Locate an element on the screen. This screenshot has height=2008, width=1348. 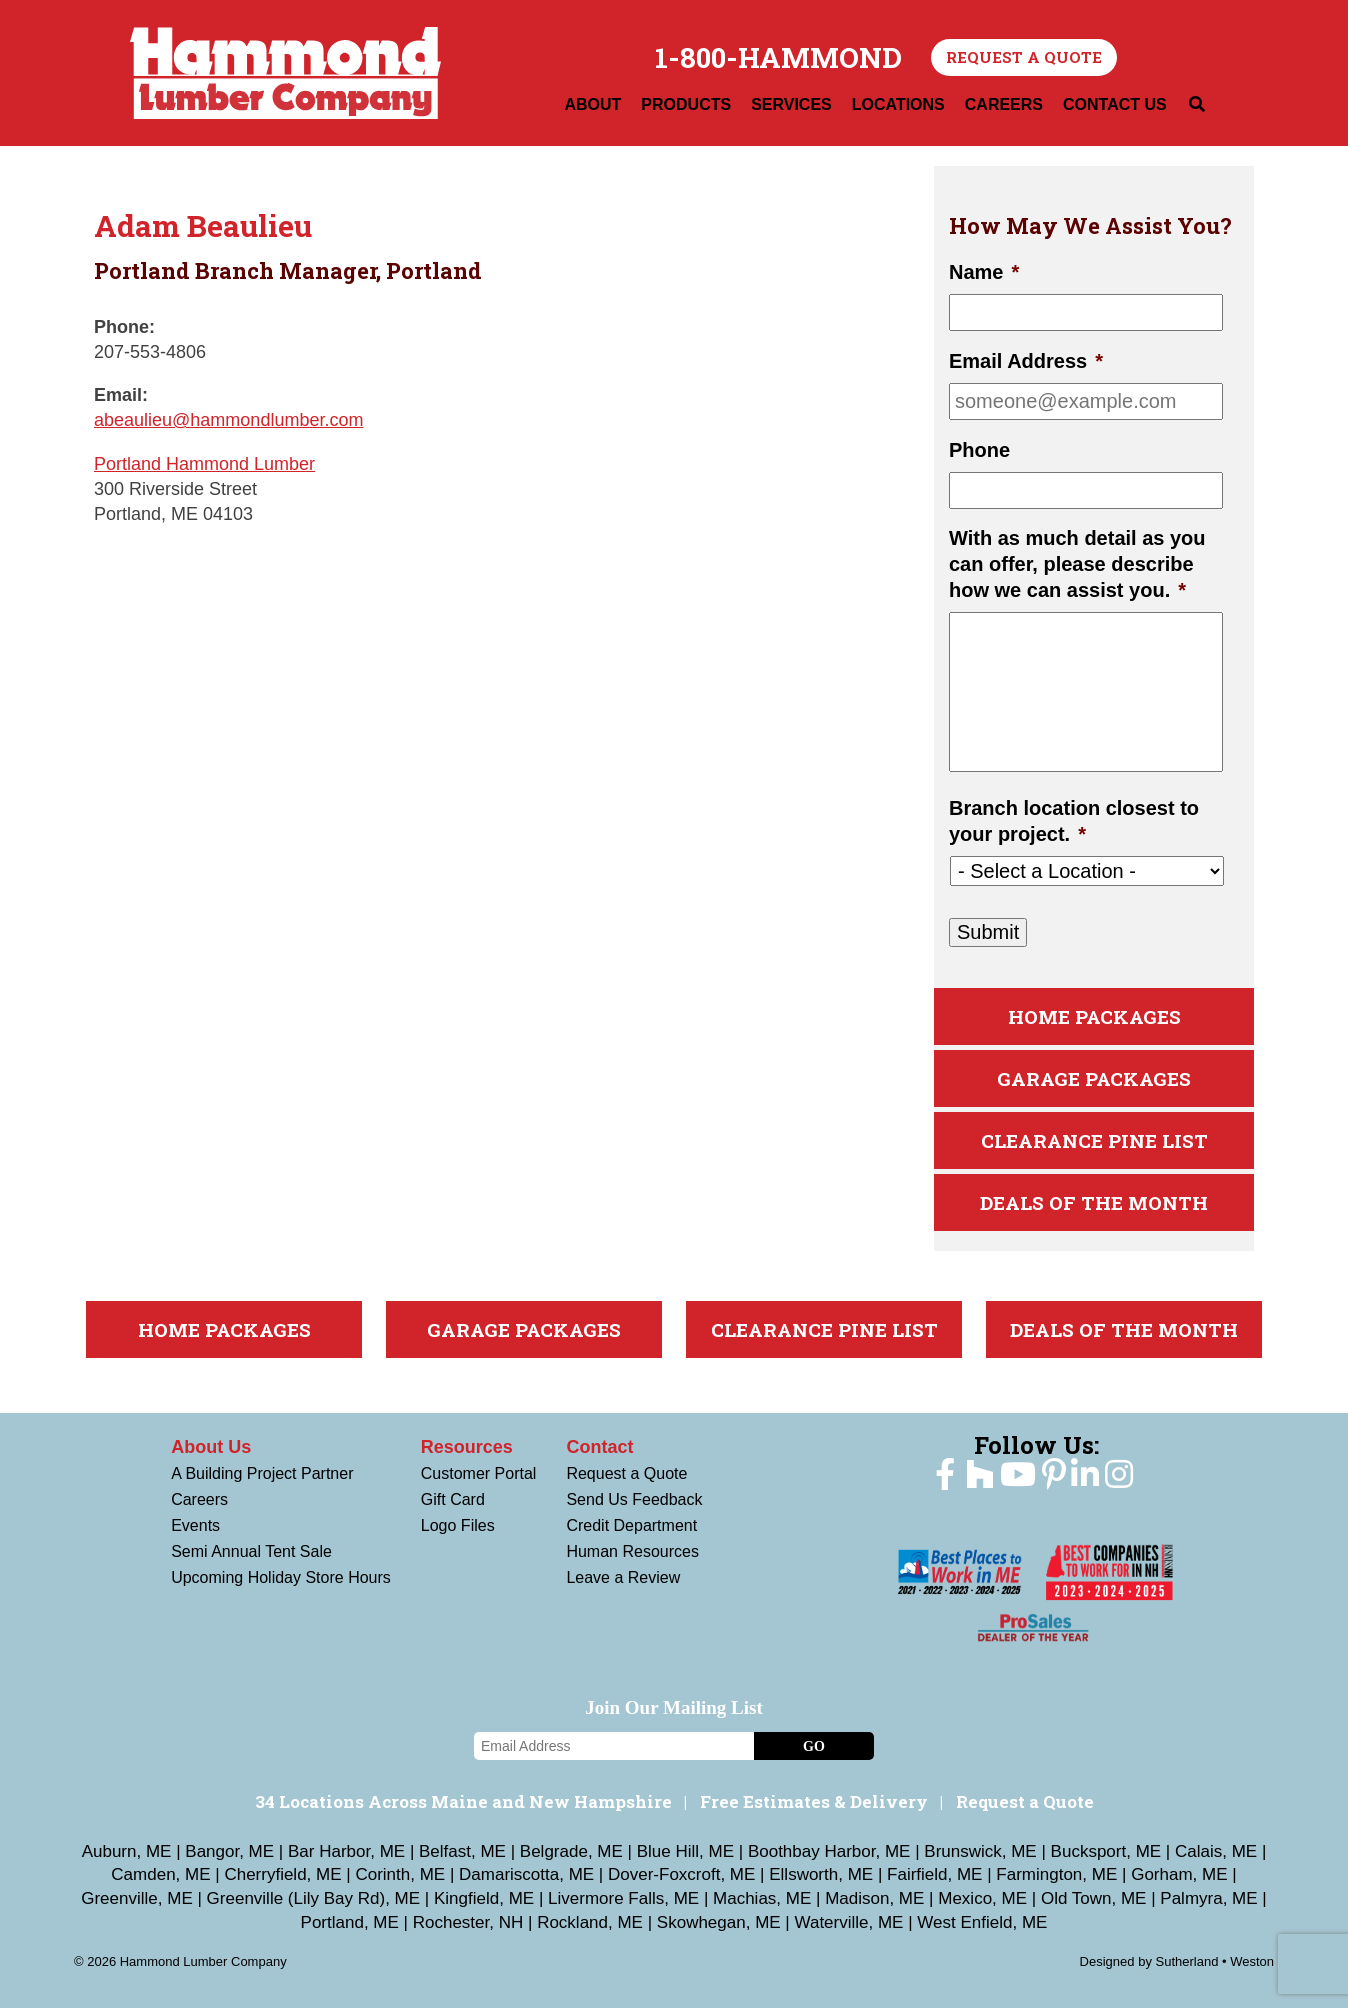
Phone is located at coordinates (979, 450).